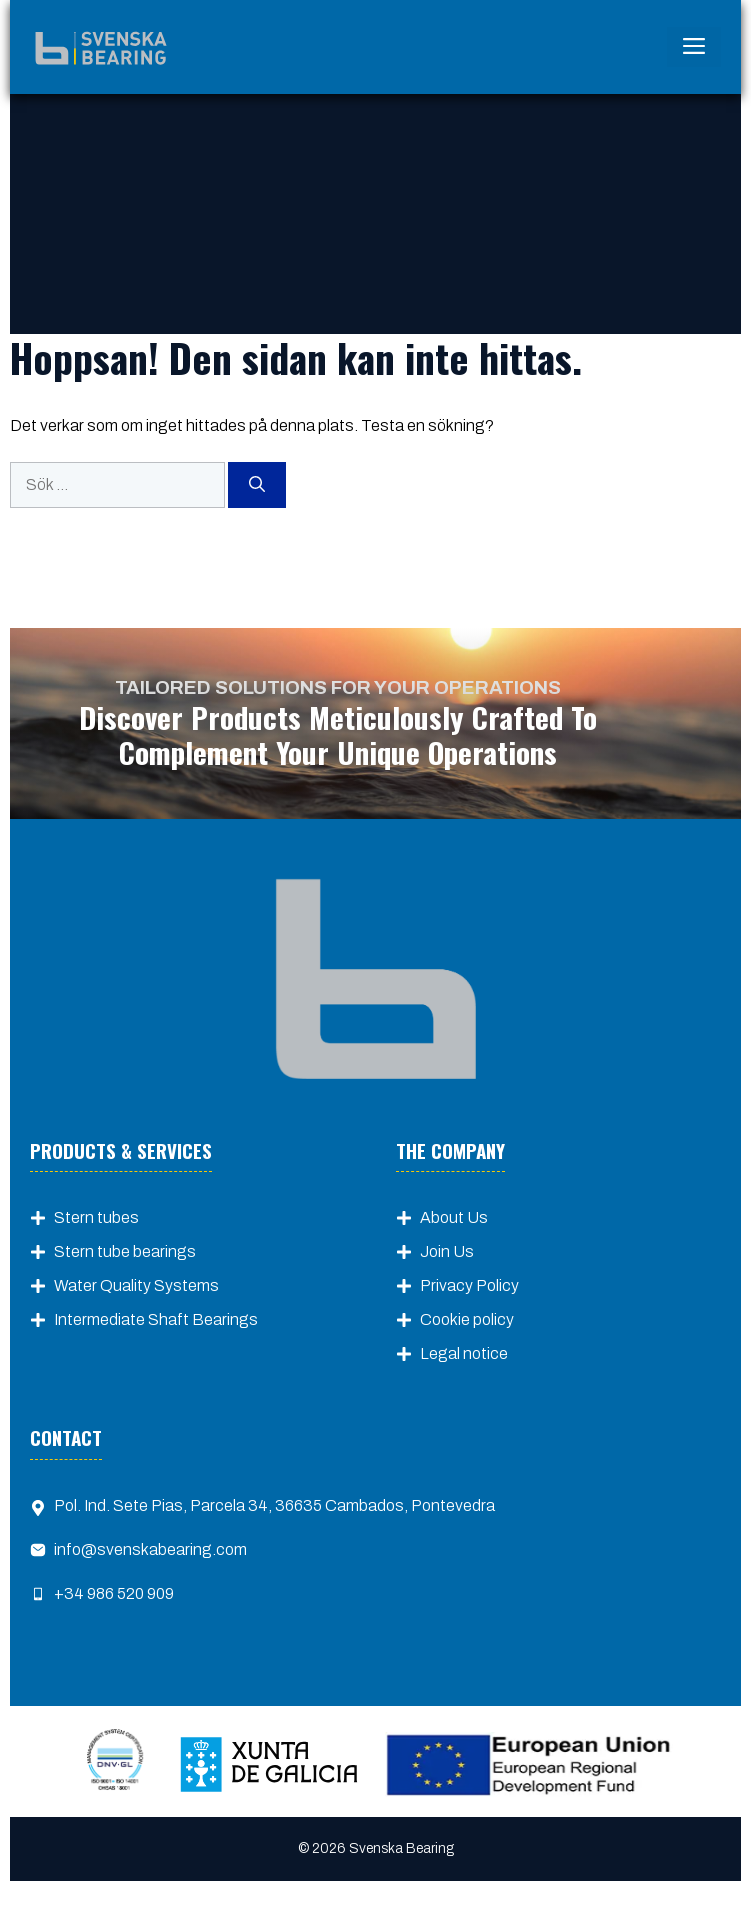  What do you see at coordinates (114, 1593) in the screenshot?
I see `+34 986 520 909` at bounding box center [114, 1593].